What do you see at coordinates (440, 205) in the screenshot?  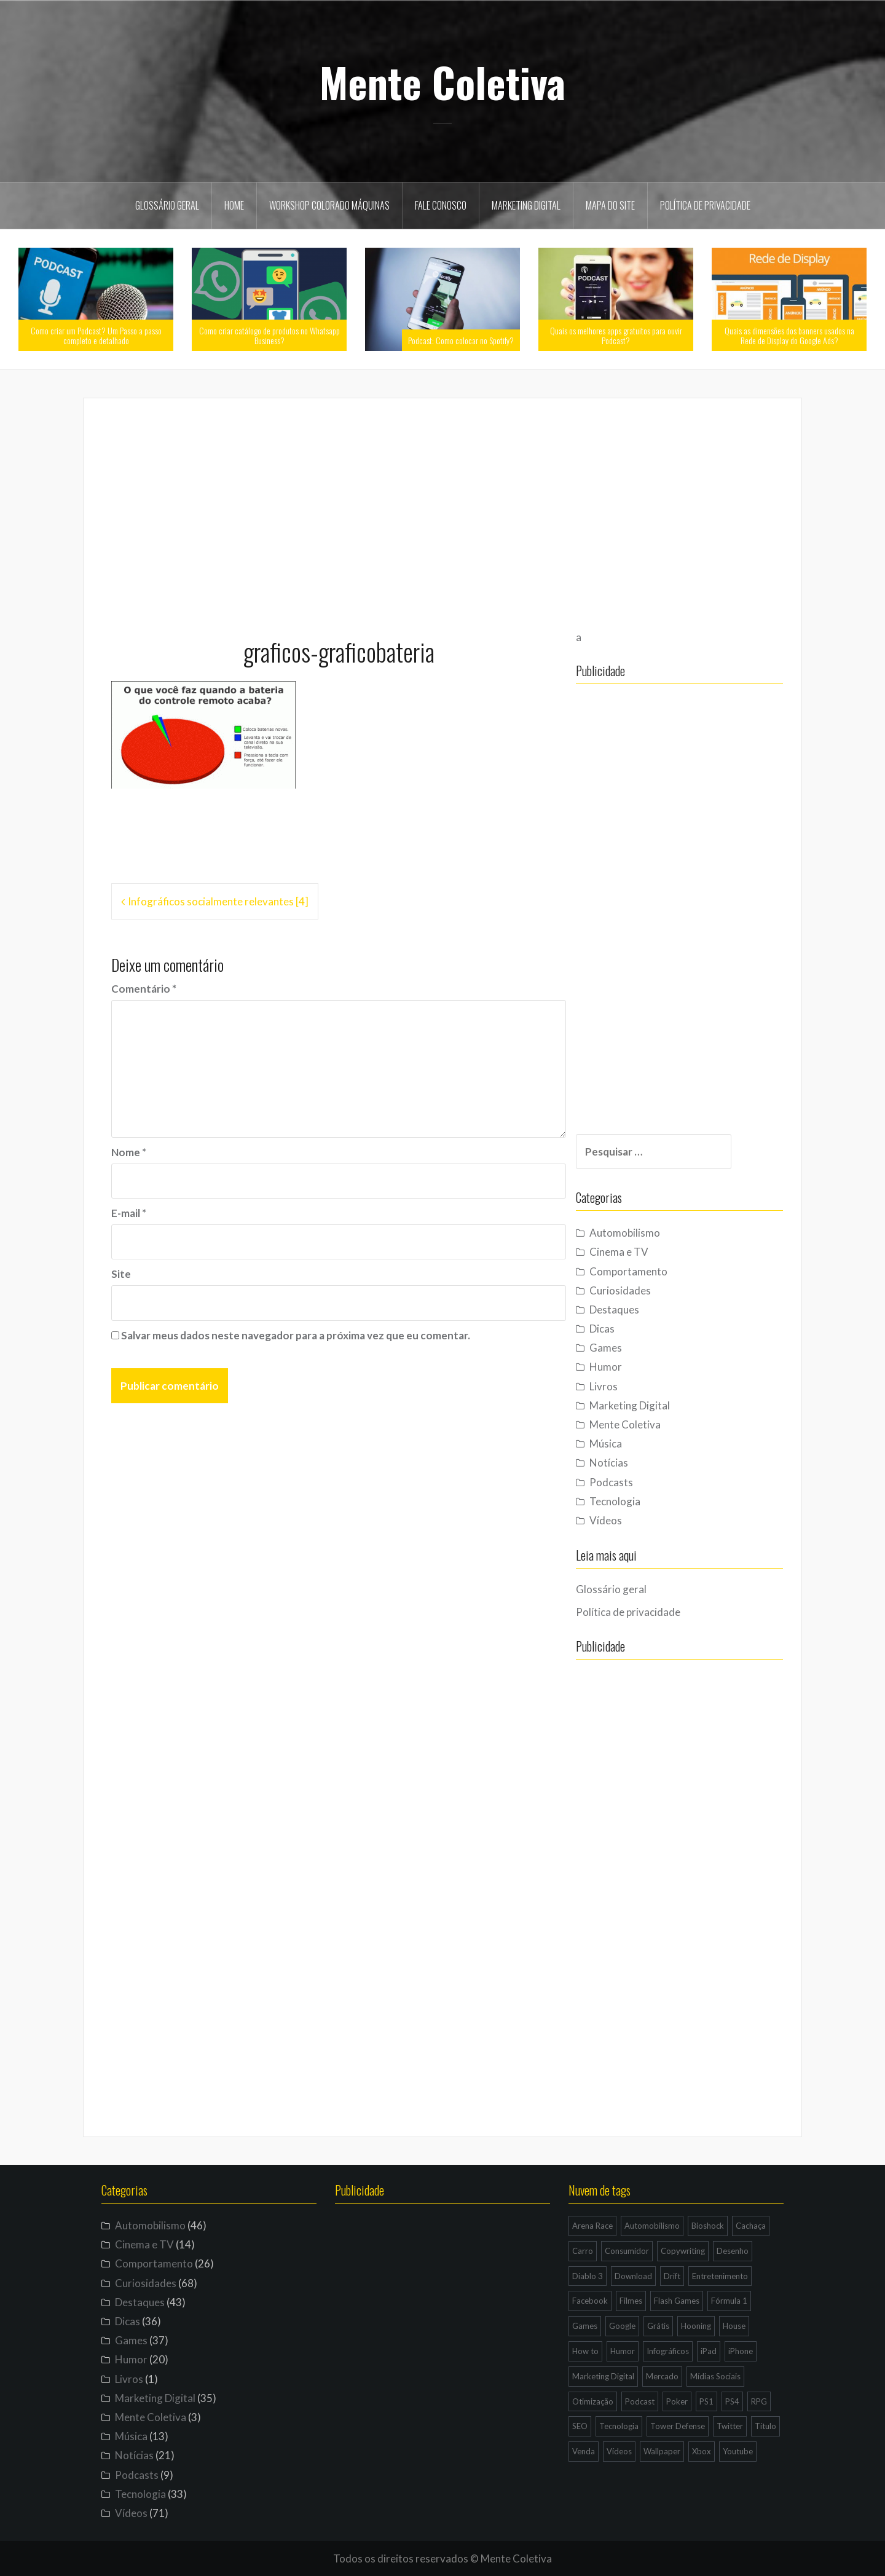 I see `Fale Conosco` at bounding box center [440, 205].